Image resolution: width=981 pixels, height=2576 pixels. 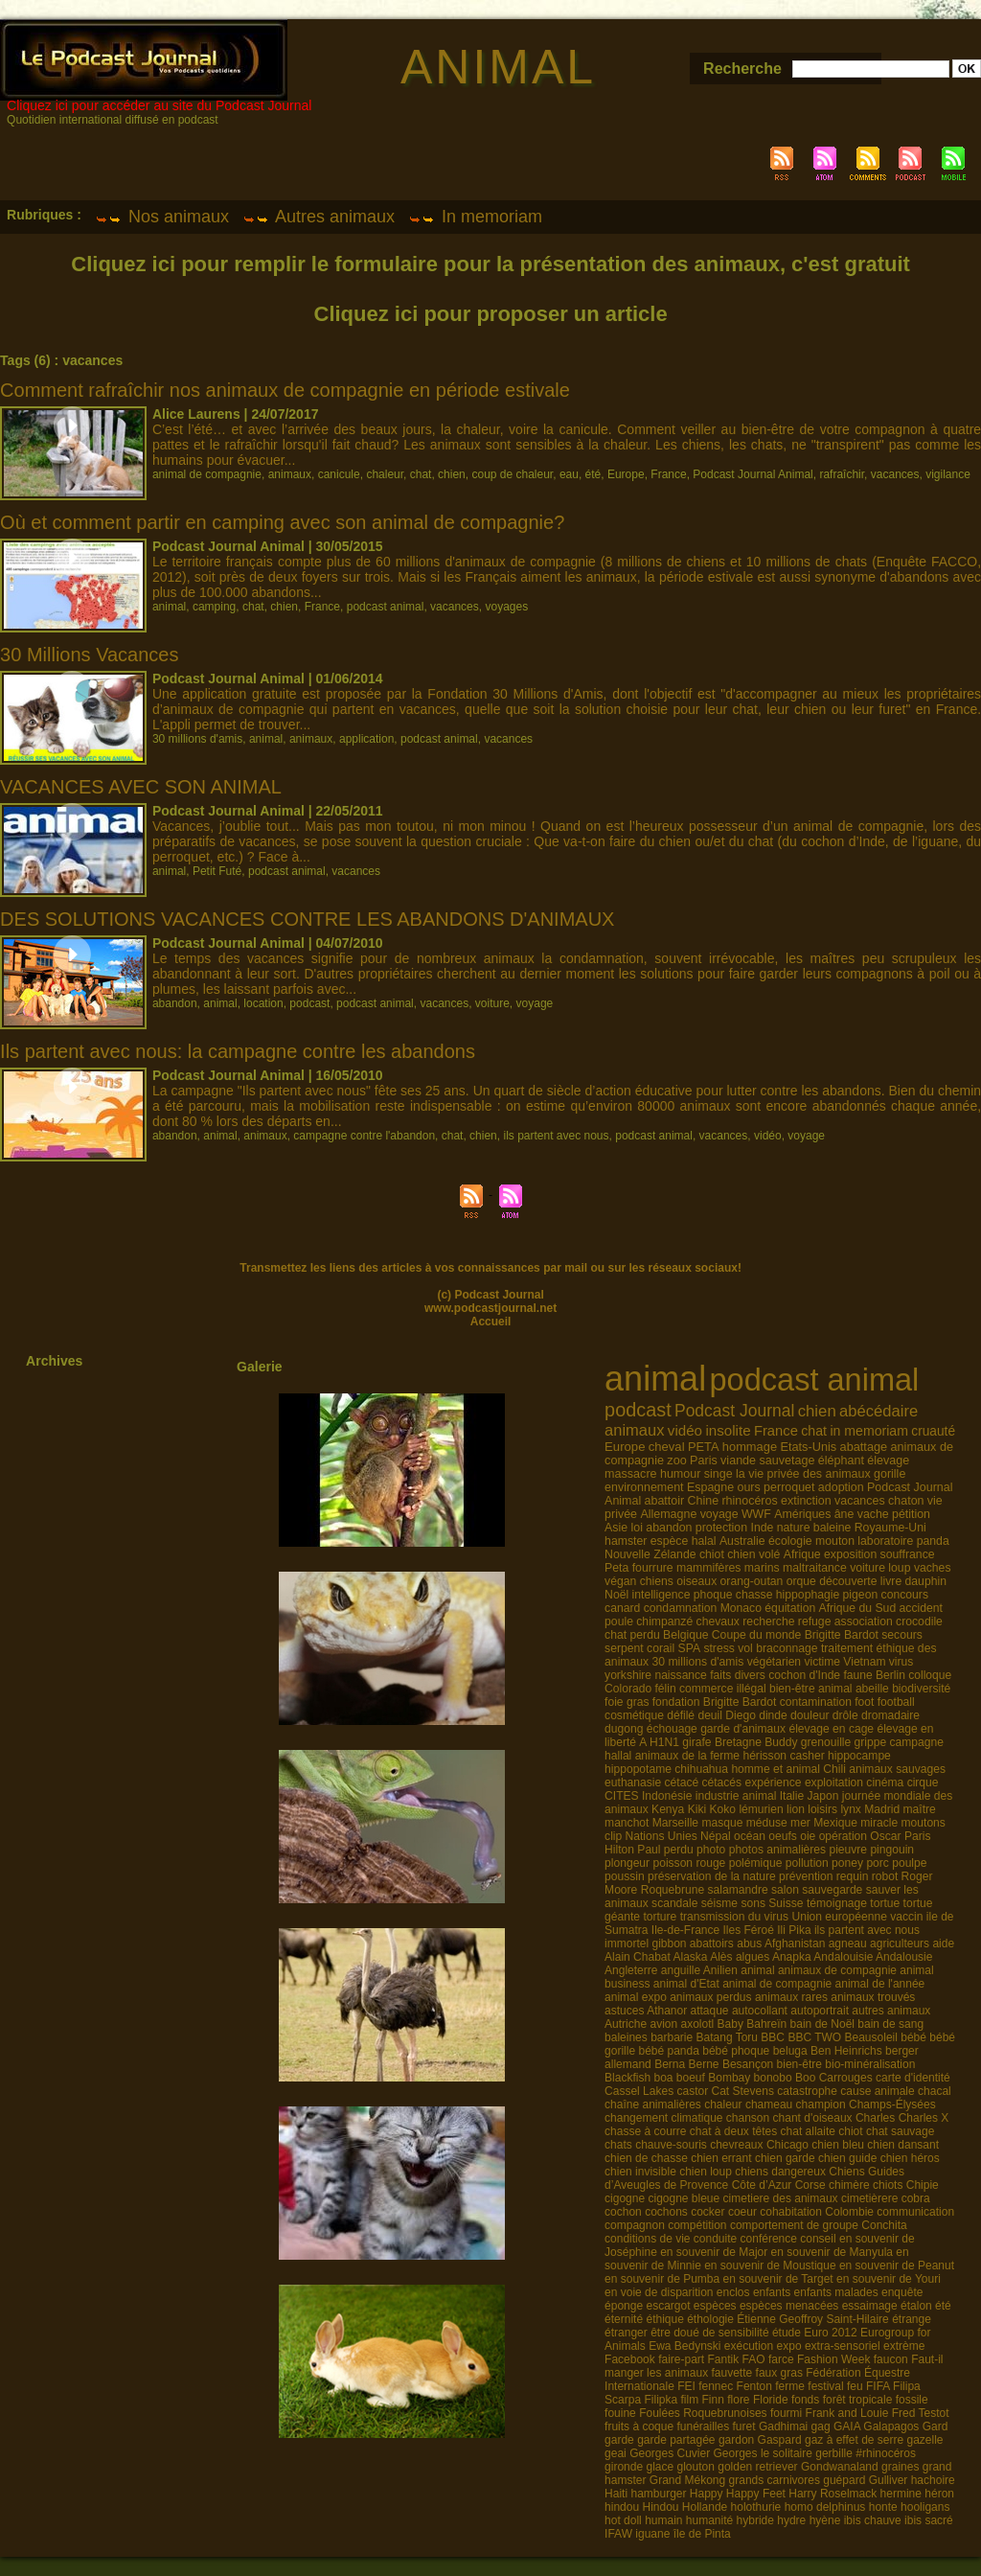 I want to click on Ili Pika, so click(x=793, y=1930).